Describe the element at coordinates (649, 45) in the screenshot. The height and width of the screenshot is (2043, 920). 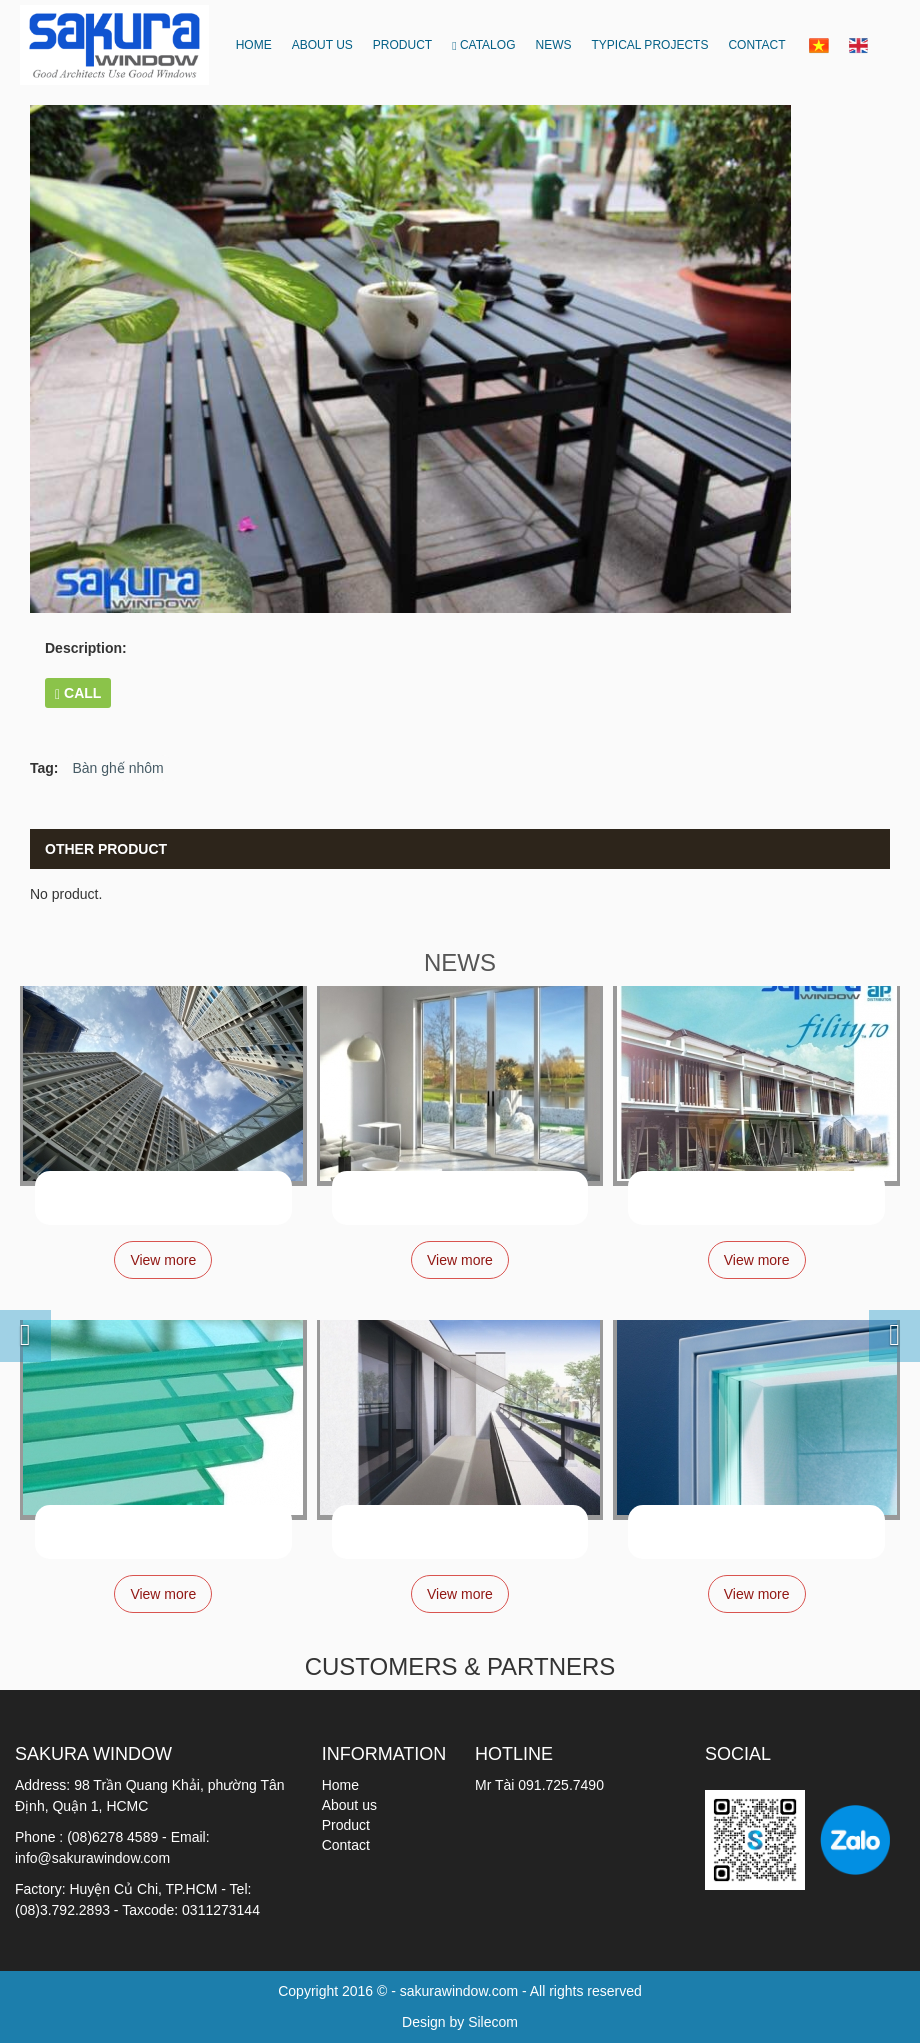
I see `Typical projects [button]` at that location.